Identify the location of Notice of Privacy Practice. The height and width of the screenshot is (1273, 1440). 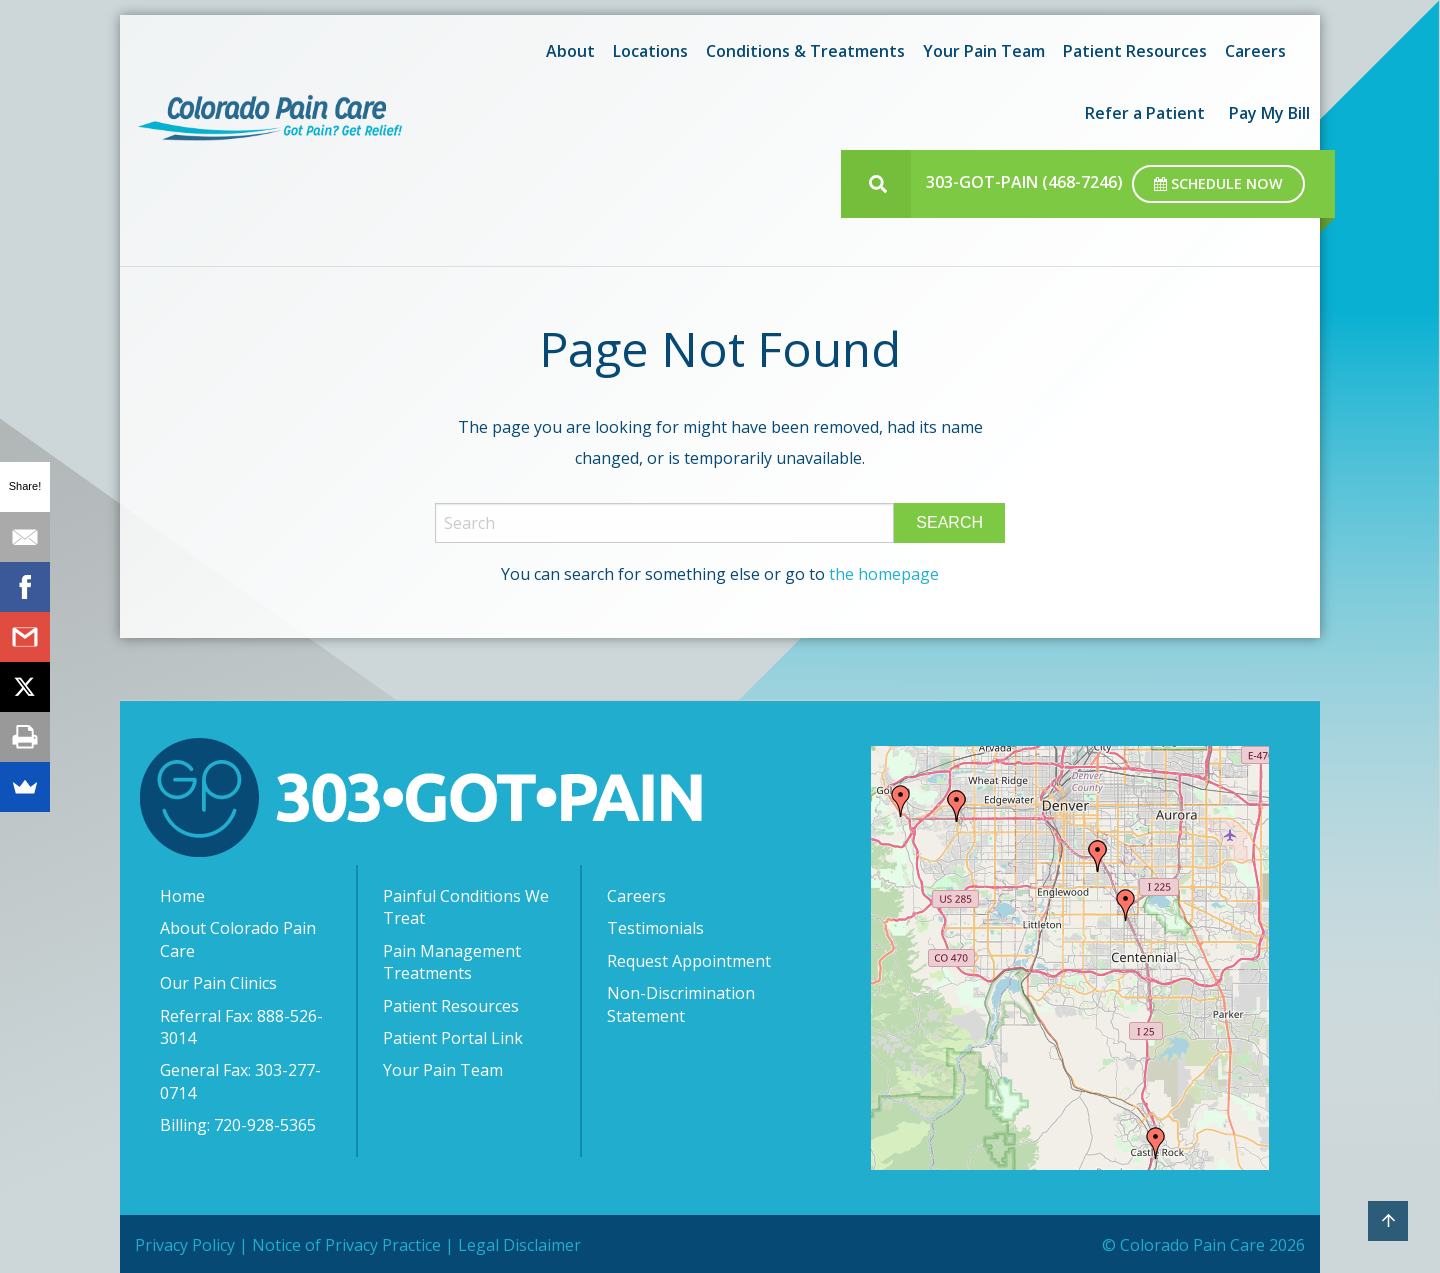
(346, 1245).